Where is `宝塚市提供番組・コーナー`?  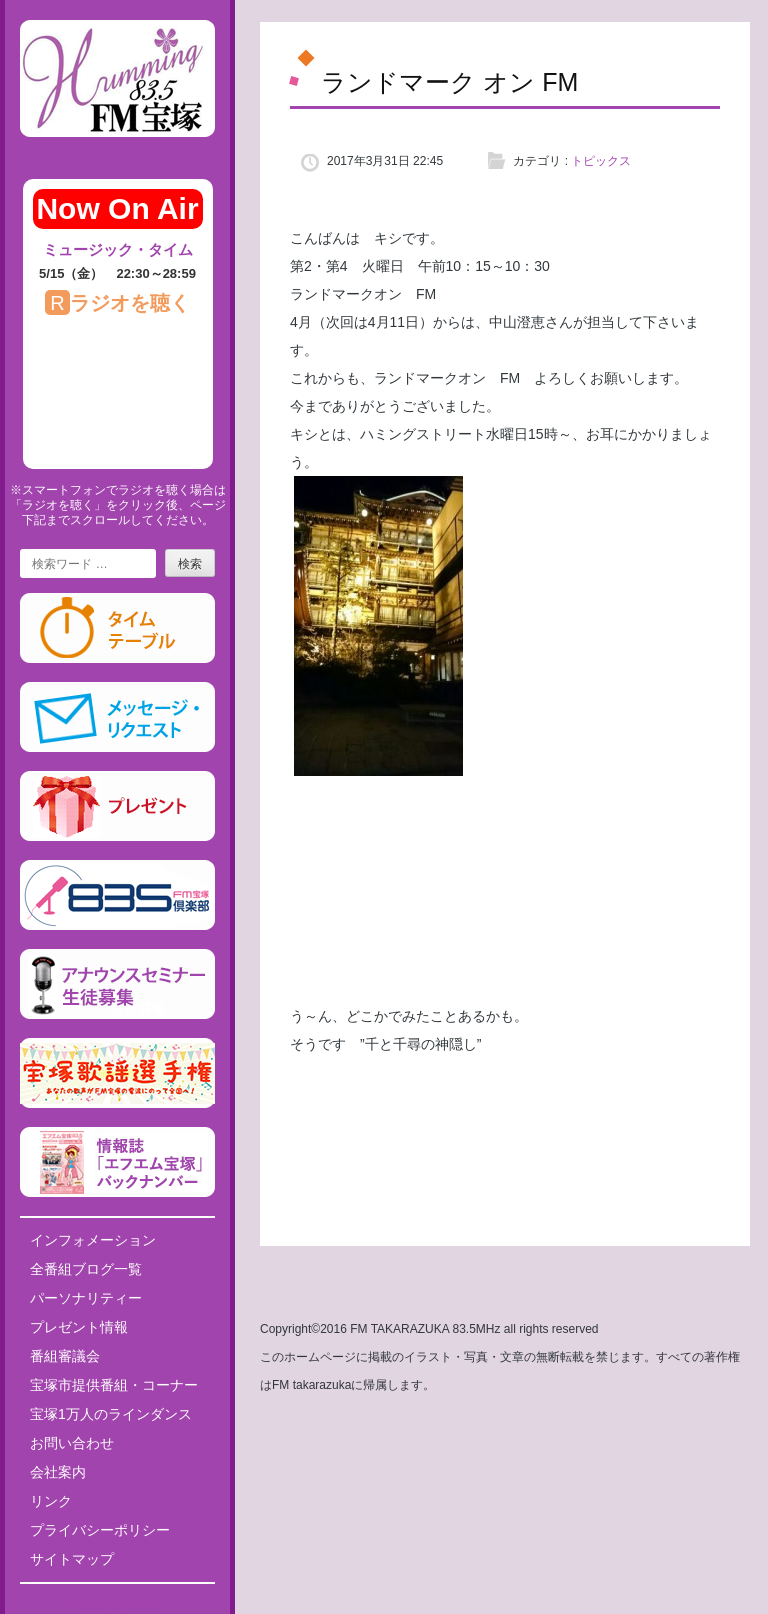
宝塚市提供番組・コーナー is located at coordinates (114, 1385).